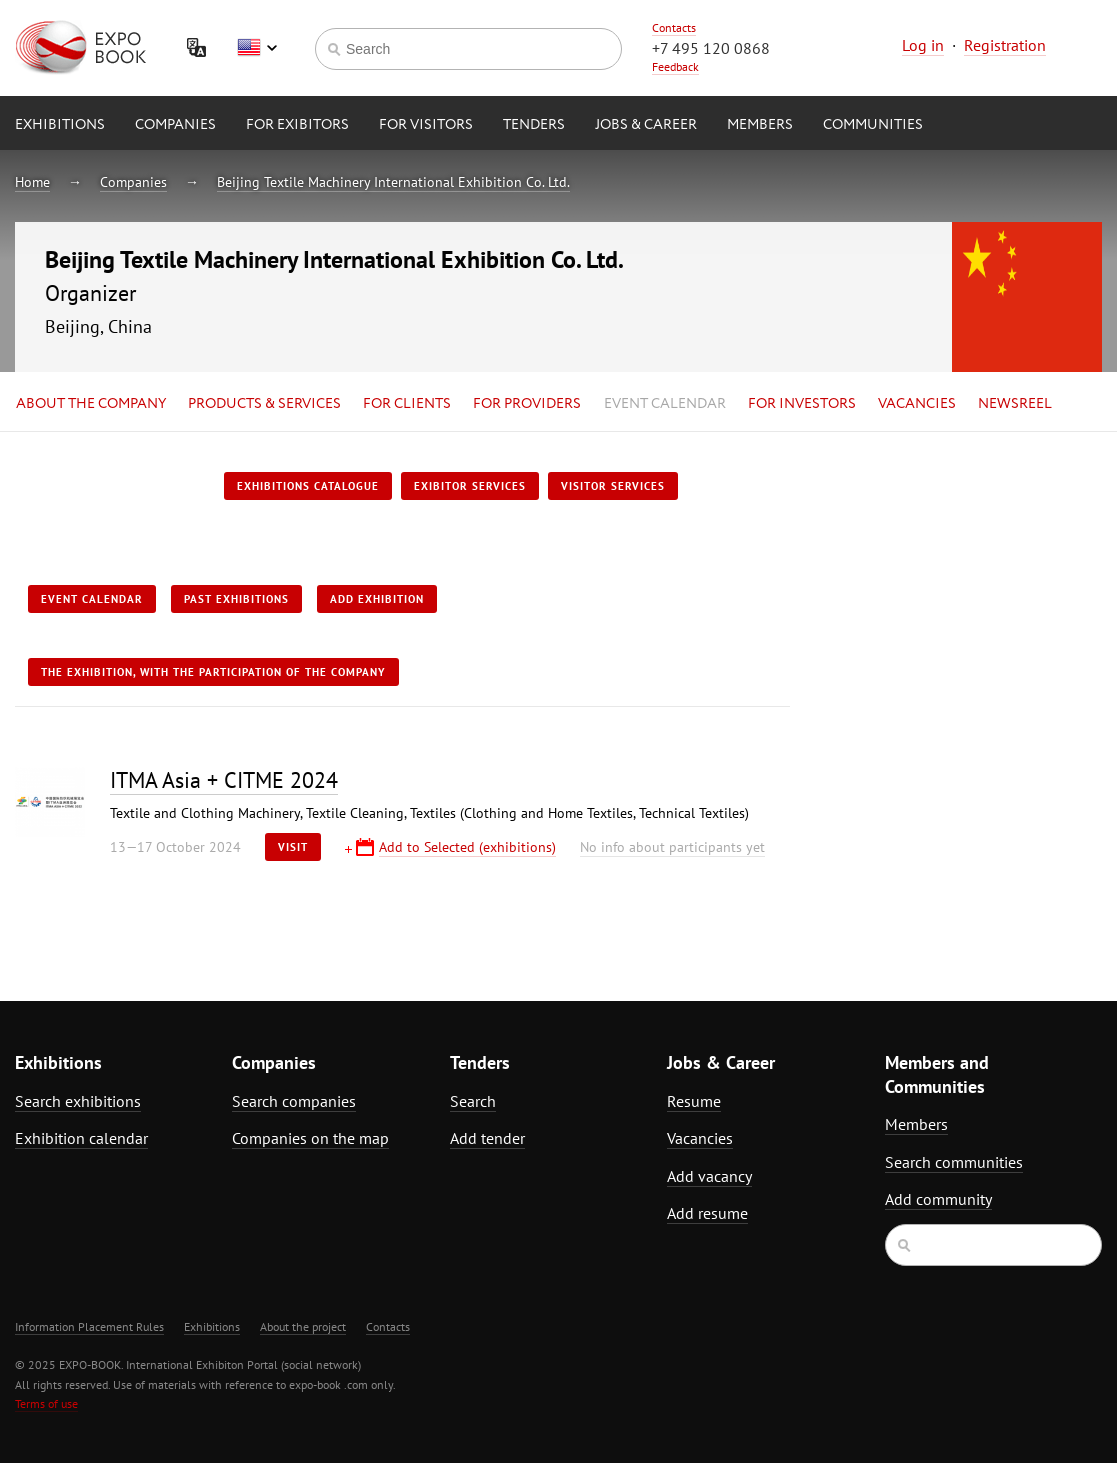 This screenshot has width=1117, height=1463. Describe the element at coordinates (938, 1199) in the screenshot. I see `Add community` at that location.